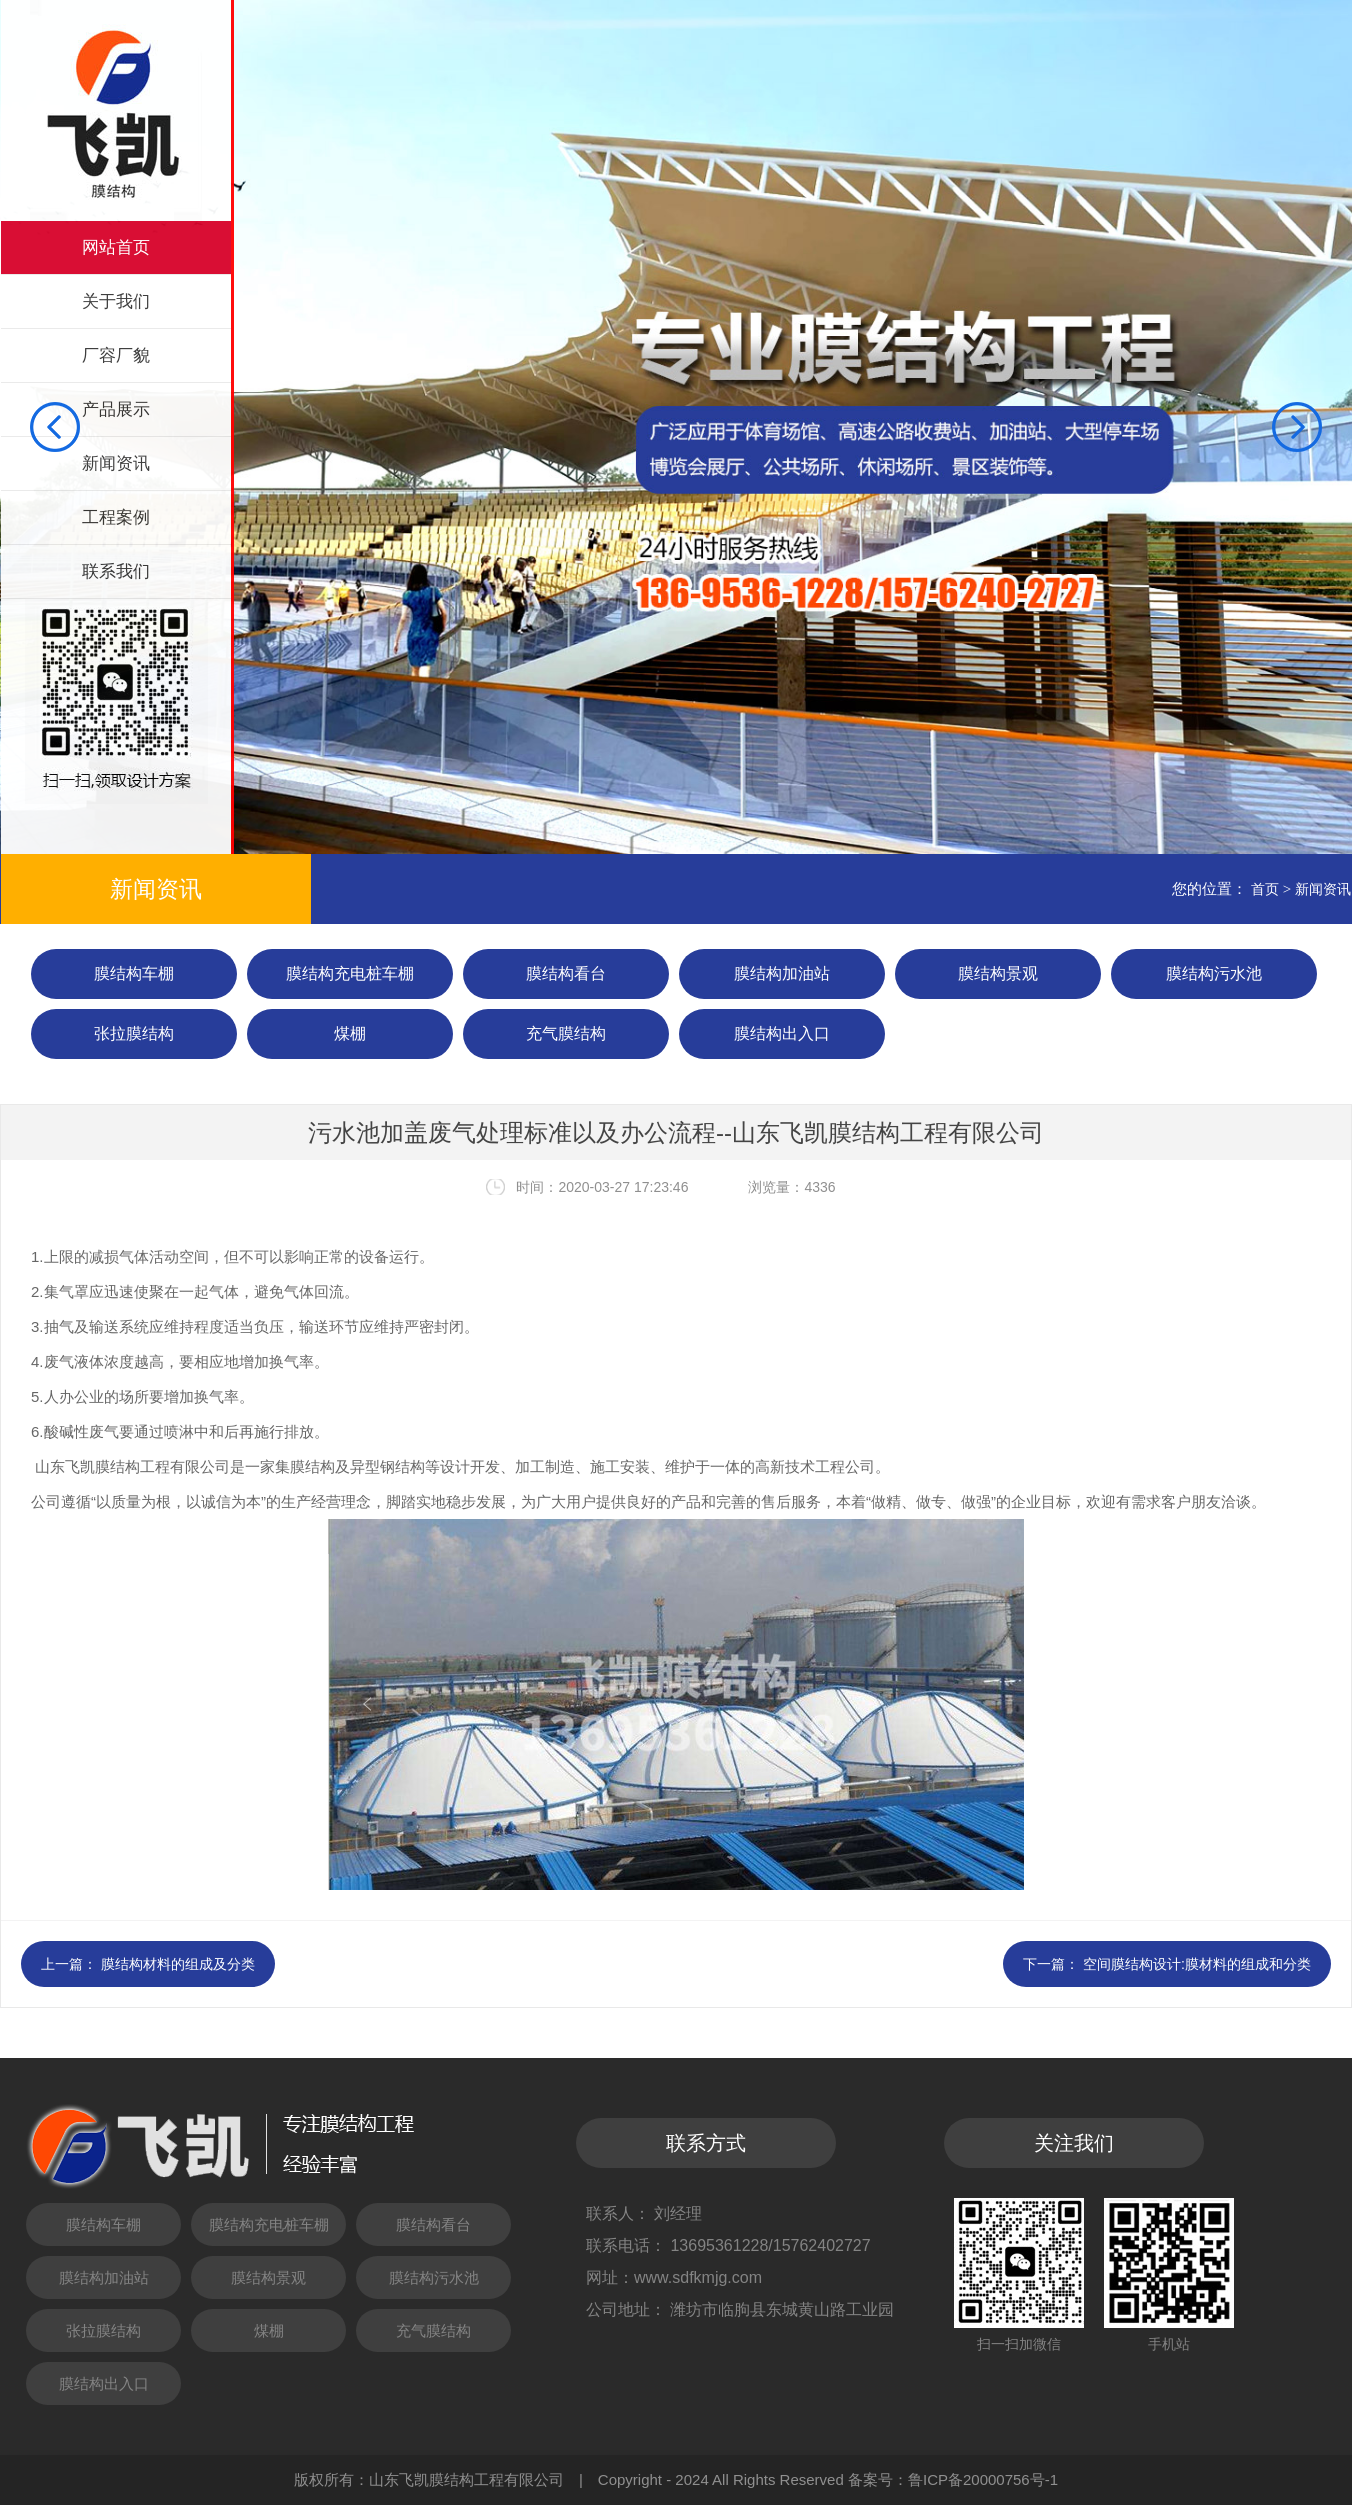 Image resolution: width=1352 pixels, height=2505 pixels. I want to click on 空间膜结构设计:膜材料的组成和分类, so click(1197, 1964).